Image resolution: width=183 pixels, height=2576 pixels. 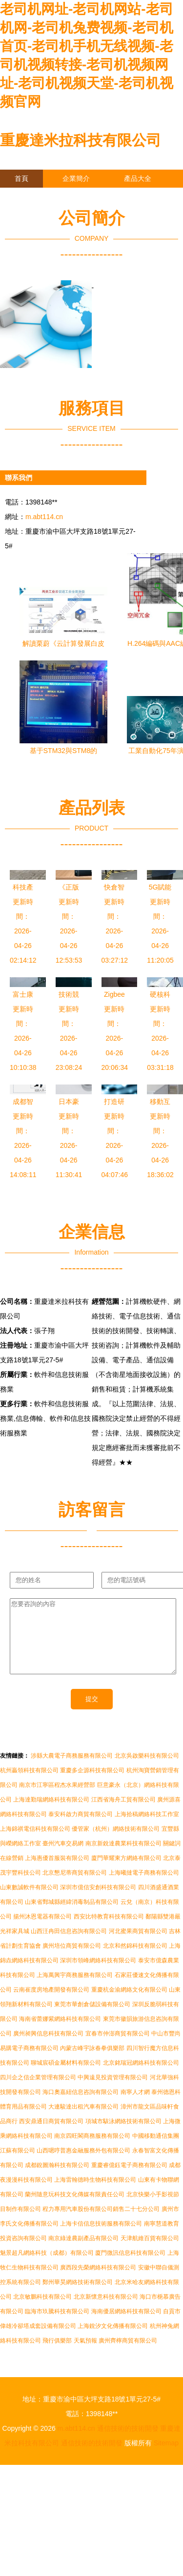 I want to click on 北京新懷意科技有限公司, so click(x=106, y=2311).